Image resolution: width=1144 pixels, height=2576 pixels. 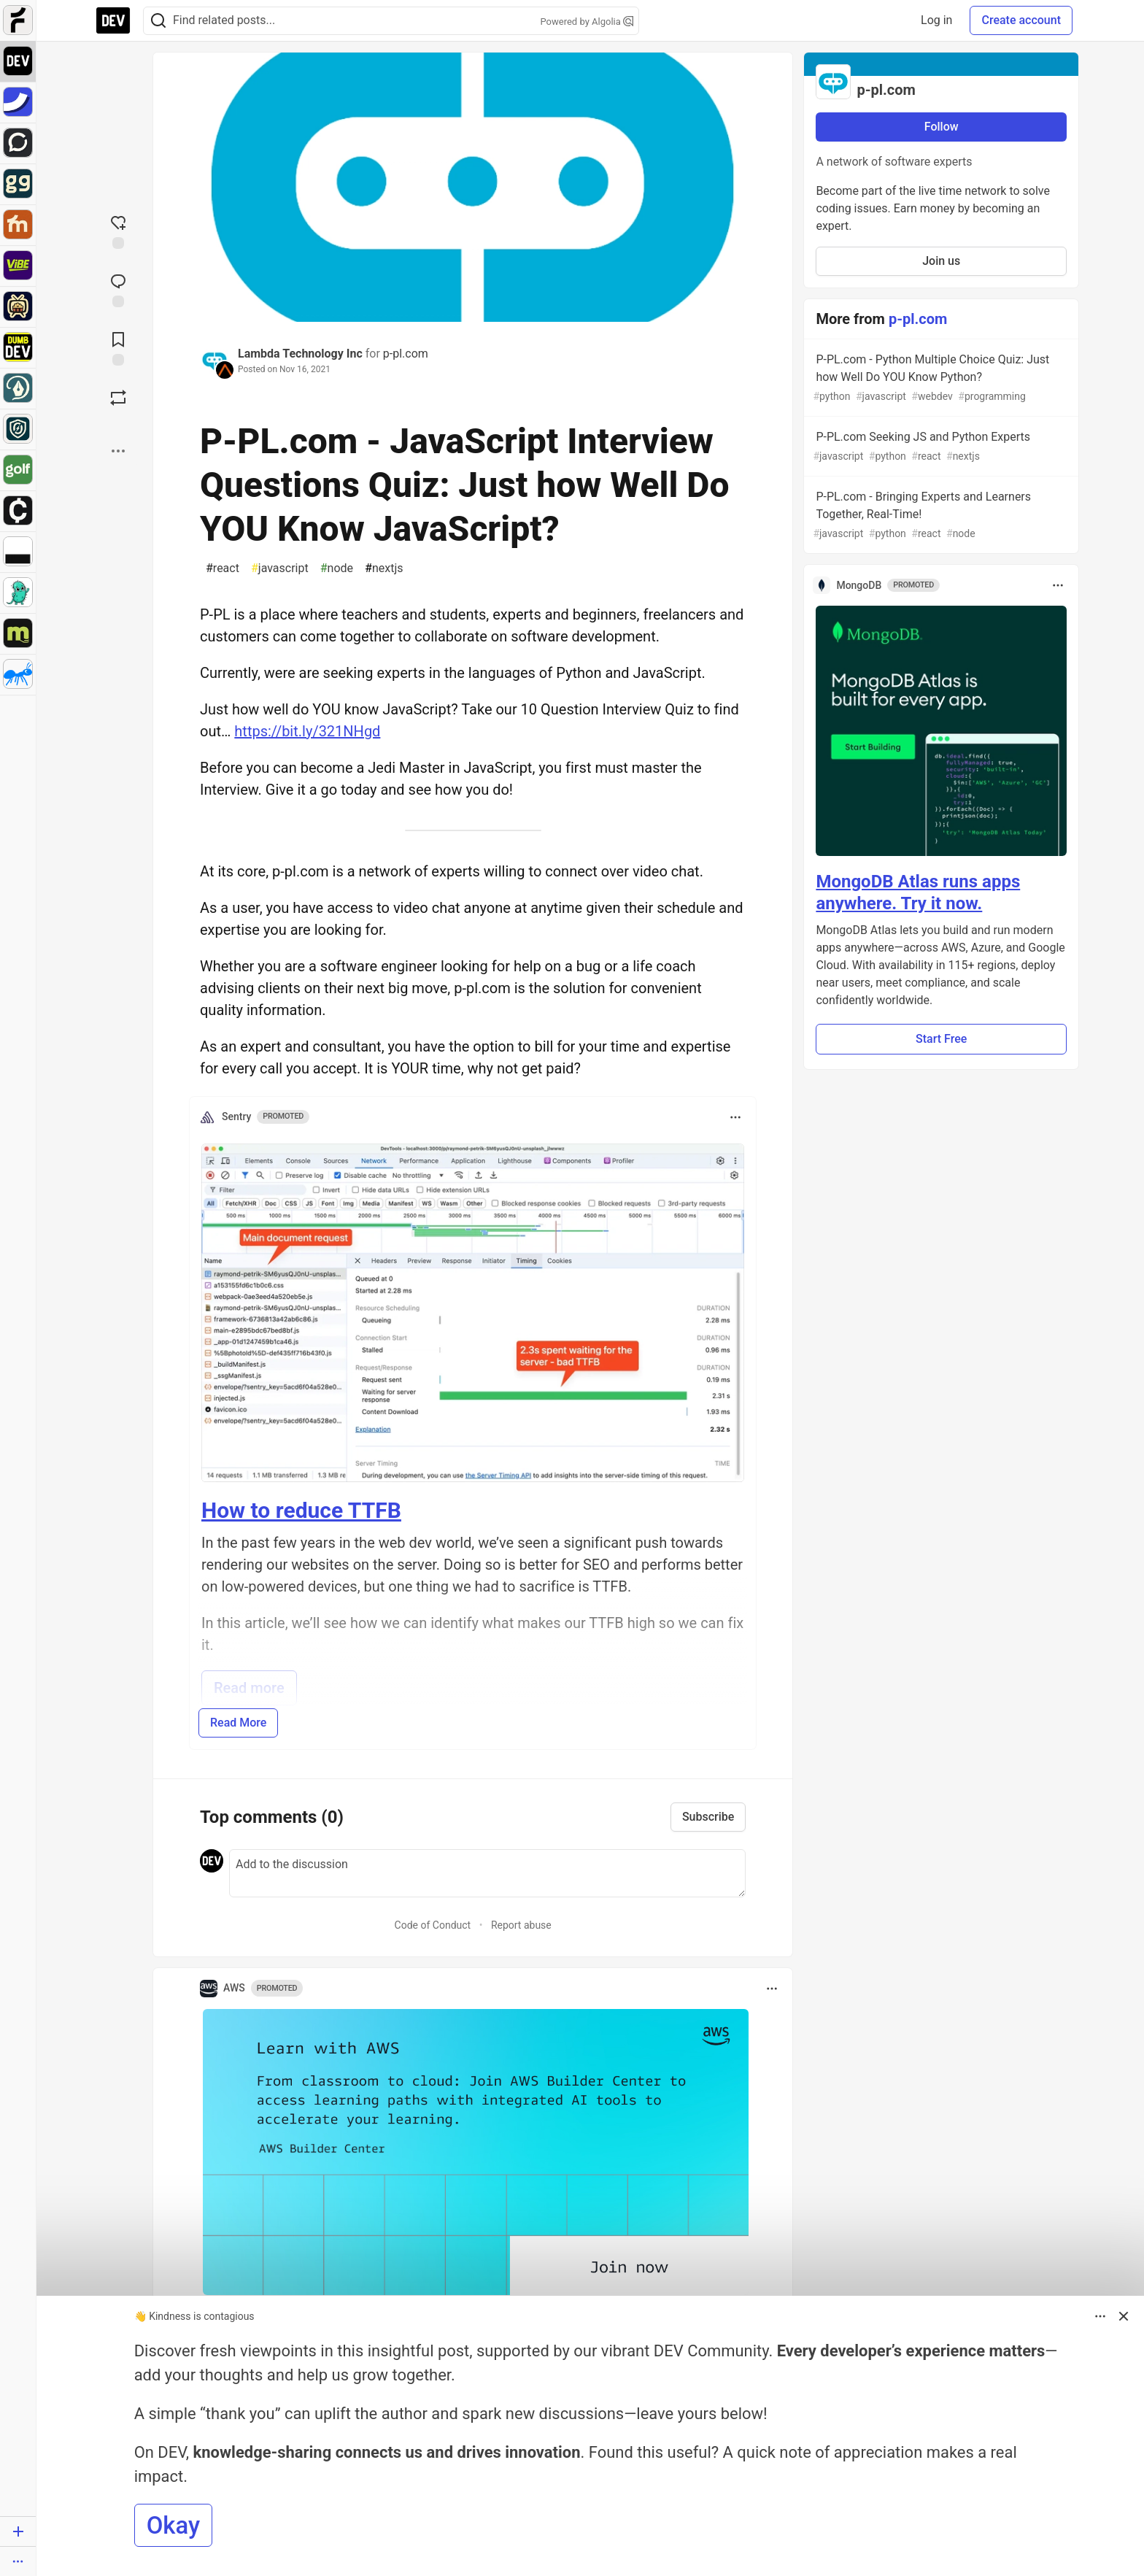 What do you see at coordinates (280, 568) in the screenshot?
I see `javascript` at bounding box center [280, 568].